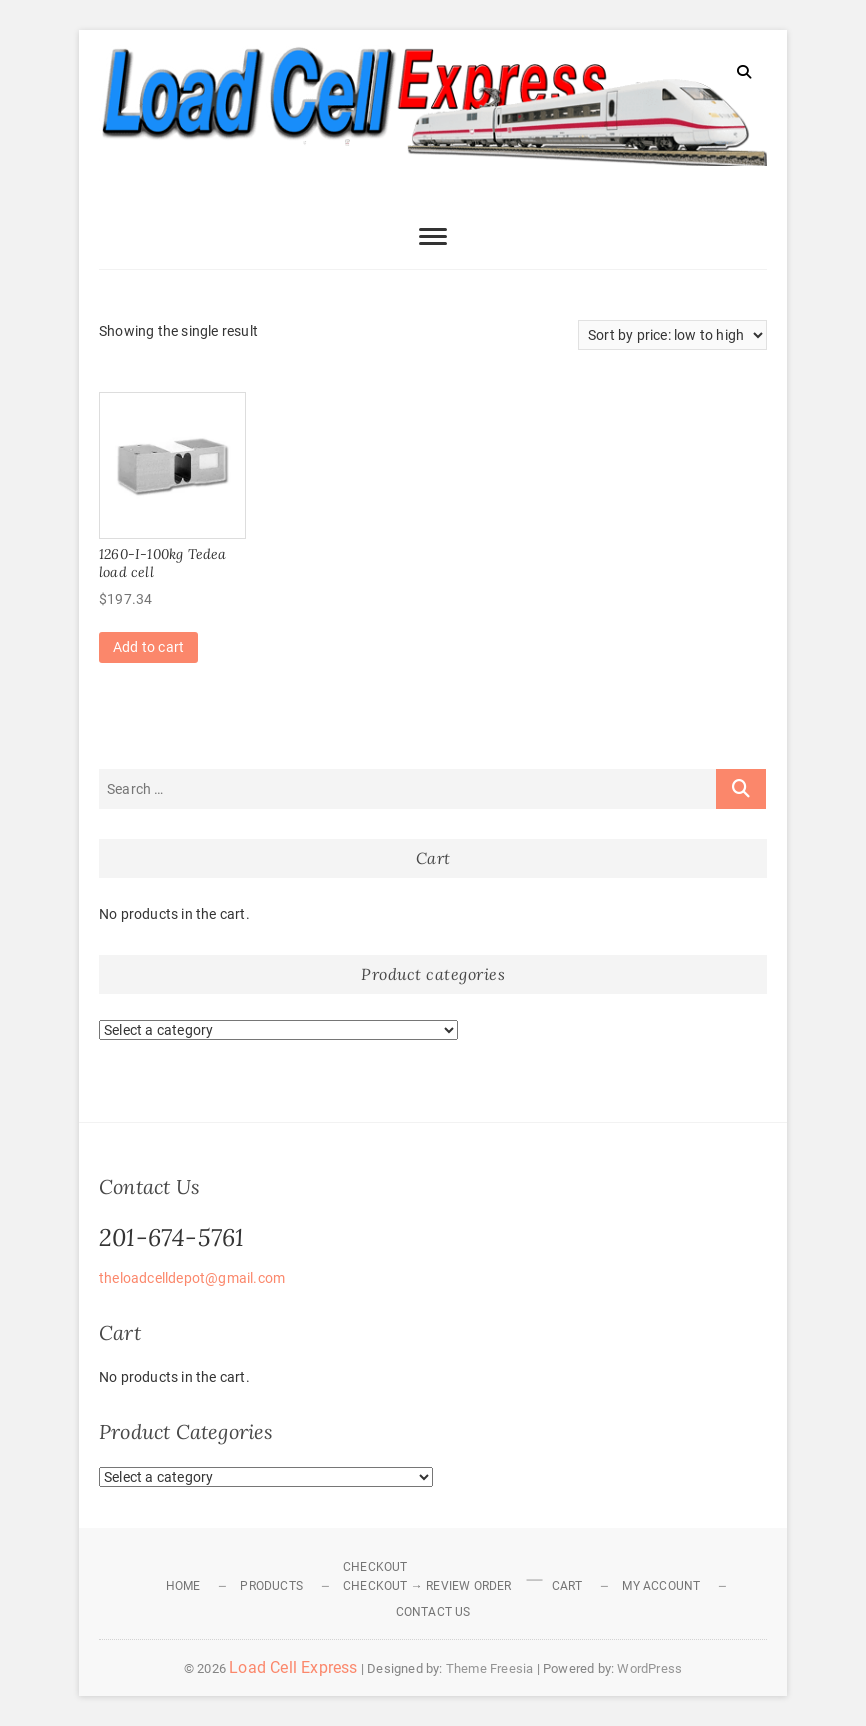  Describe the element at coordinates (672, 335) in the screenshot. I see `[Shop order]` at that location.